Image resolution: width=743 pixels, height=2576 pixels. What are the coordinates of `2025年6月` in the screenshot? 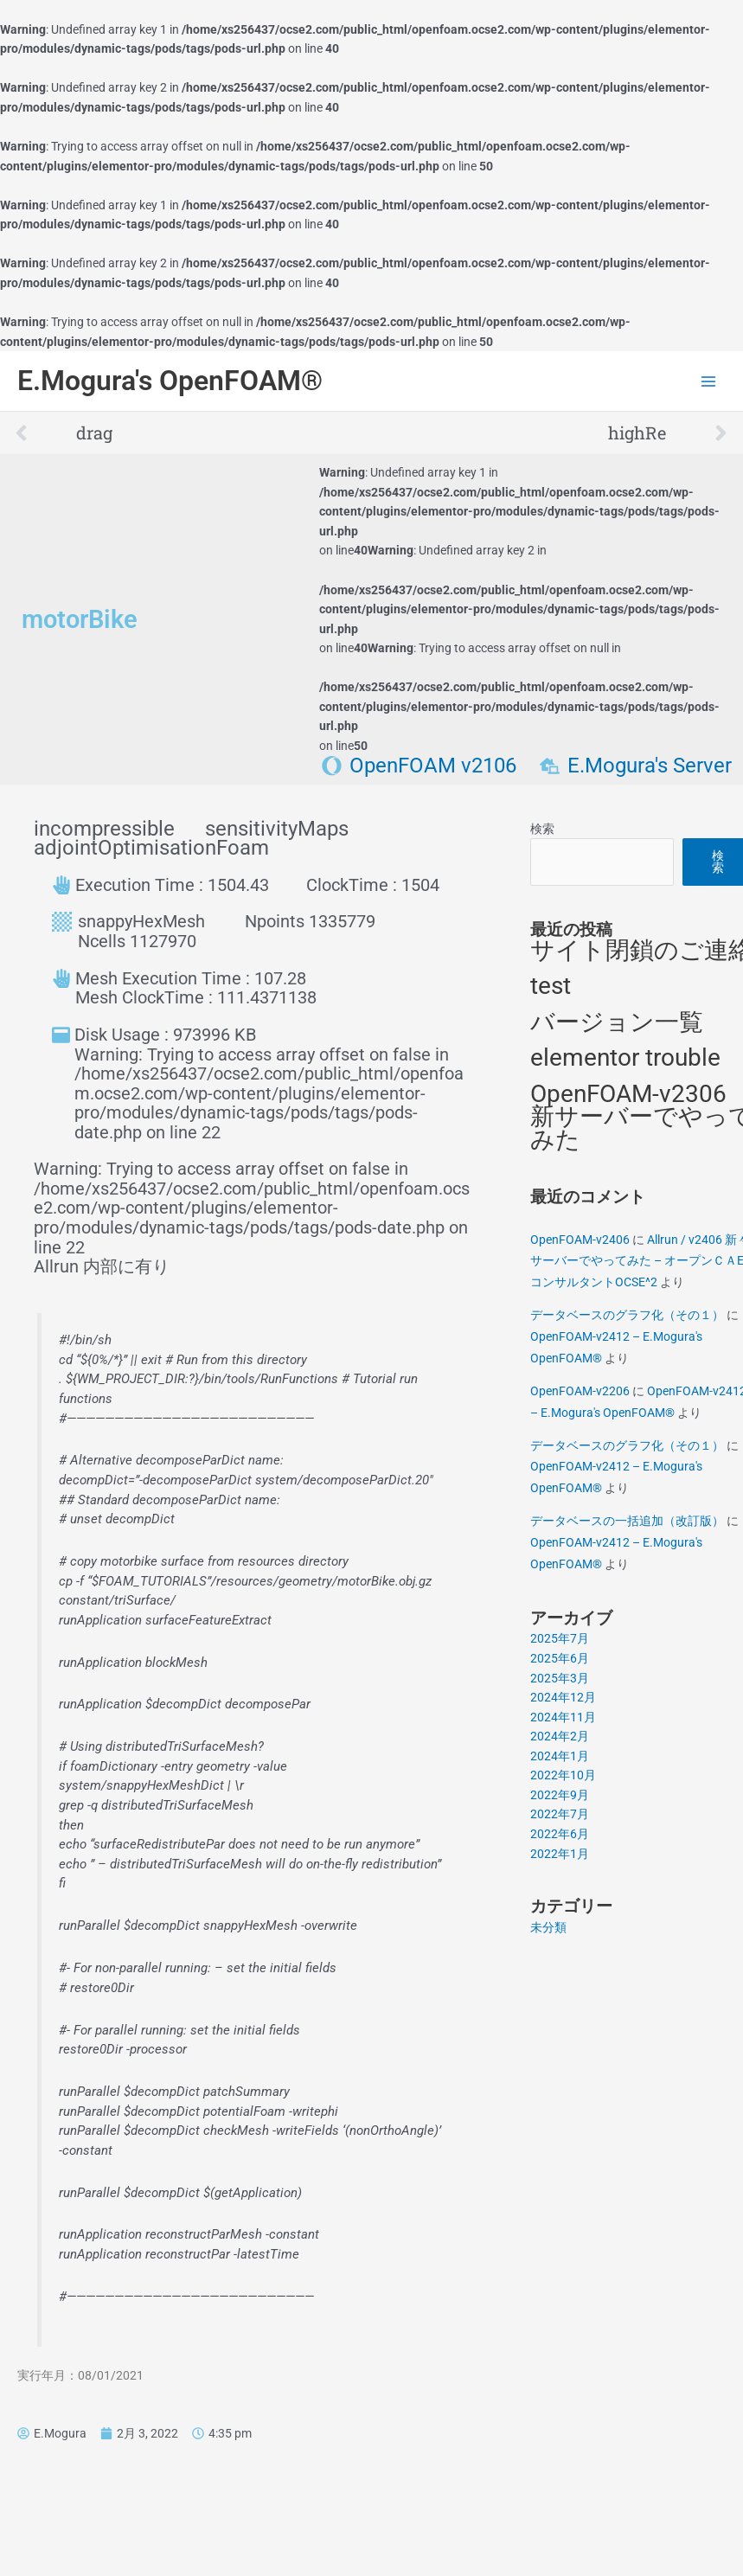 It's located at (559, 1658).